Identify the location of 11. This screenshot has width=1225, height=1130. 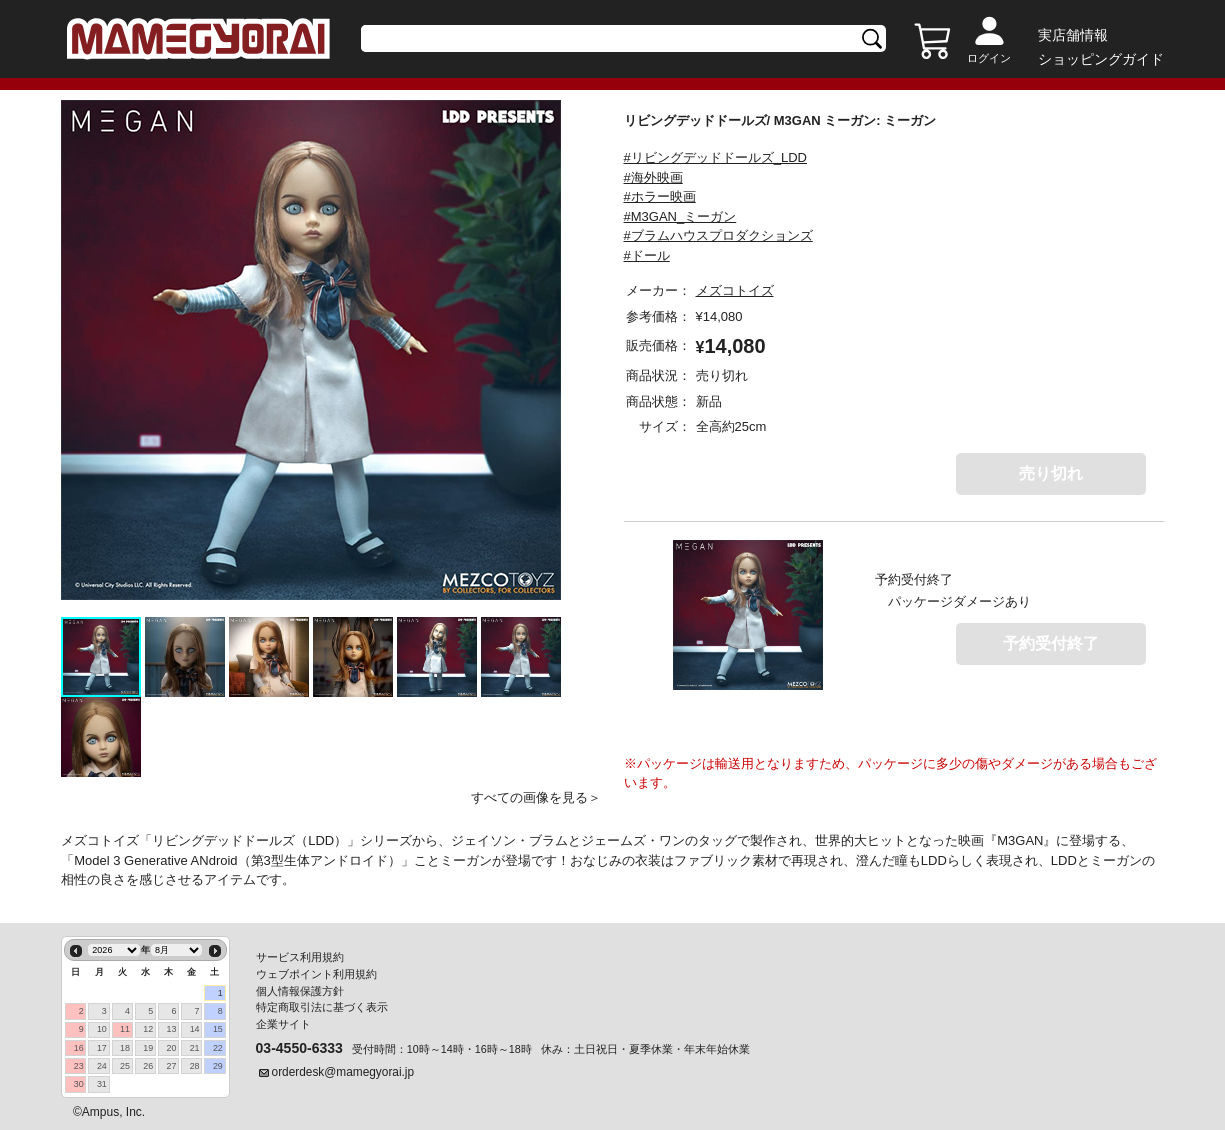
(125, 1027).